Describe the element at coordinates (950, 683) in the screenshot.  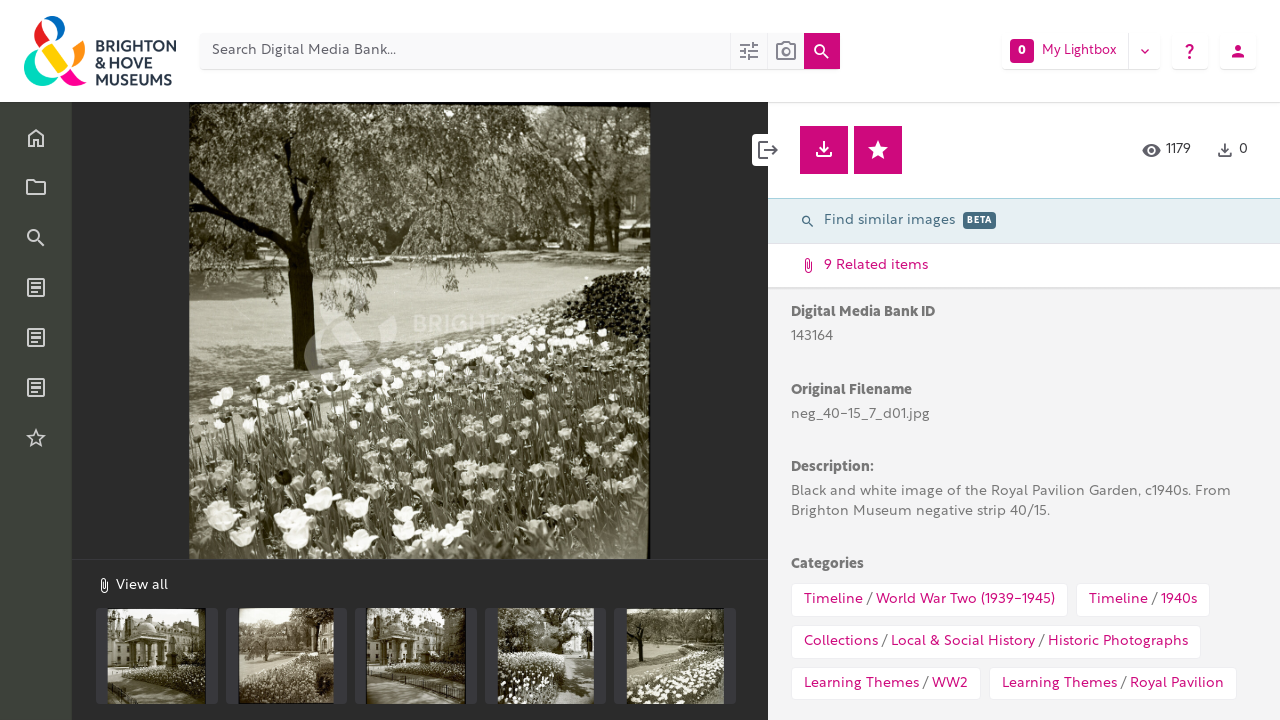
I see `WW2` at that location.